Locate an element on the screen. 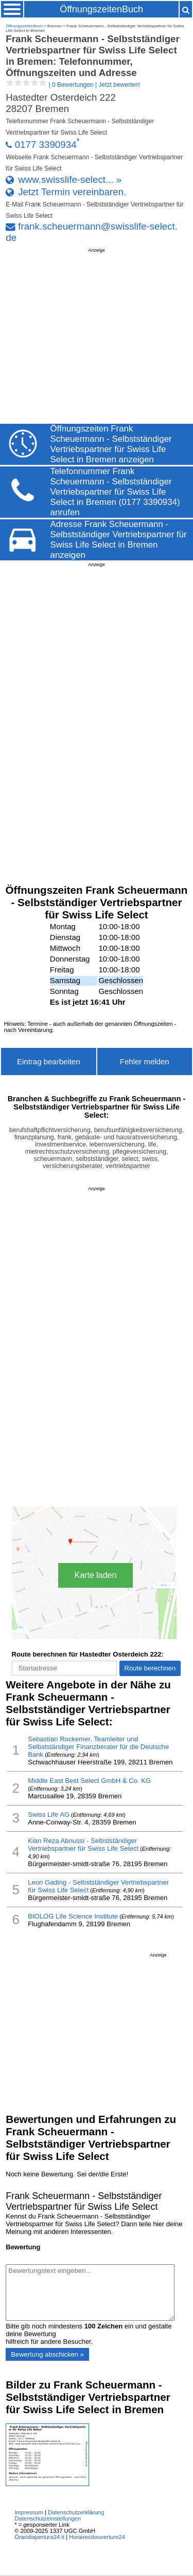 The height and width of the screenshot is (2576, 193). Karte laden is located at coordinates (96, 1575).